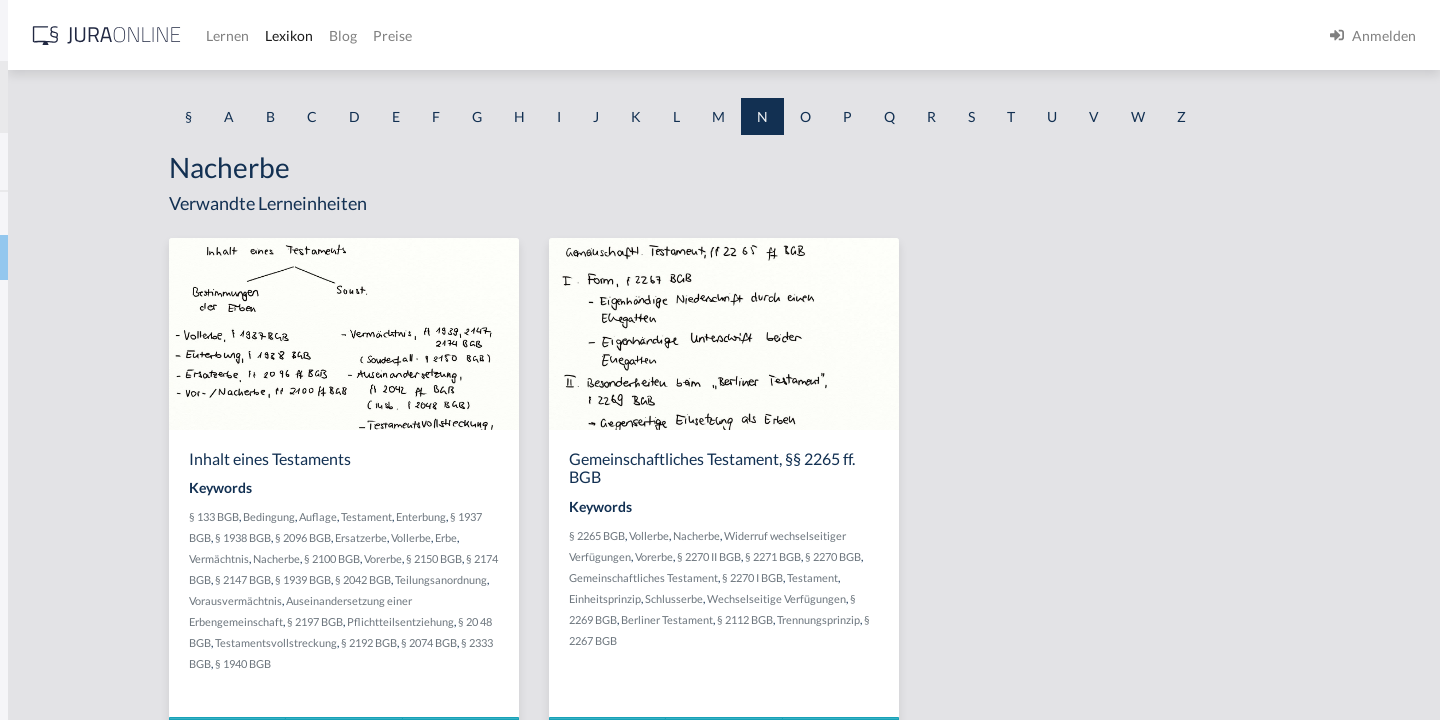 Image resolution: width=1440 pixels, height=720 pixels. What do you see at coordinates (593, 621) in the screenshot?
I see `Pflichtteilsentziehung` at bounding box center [593, 621].